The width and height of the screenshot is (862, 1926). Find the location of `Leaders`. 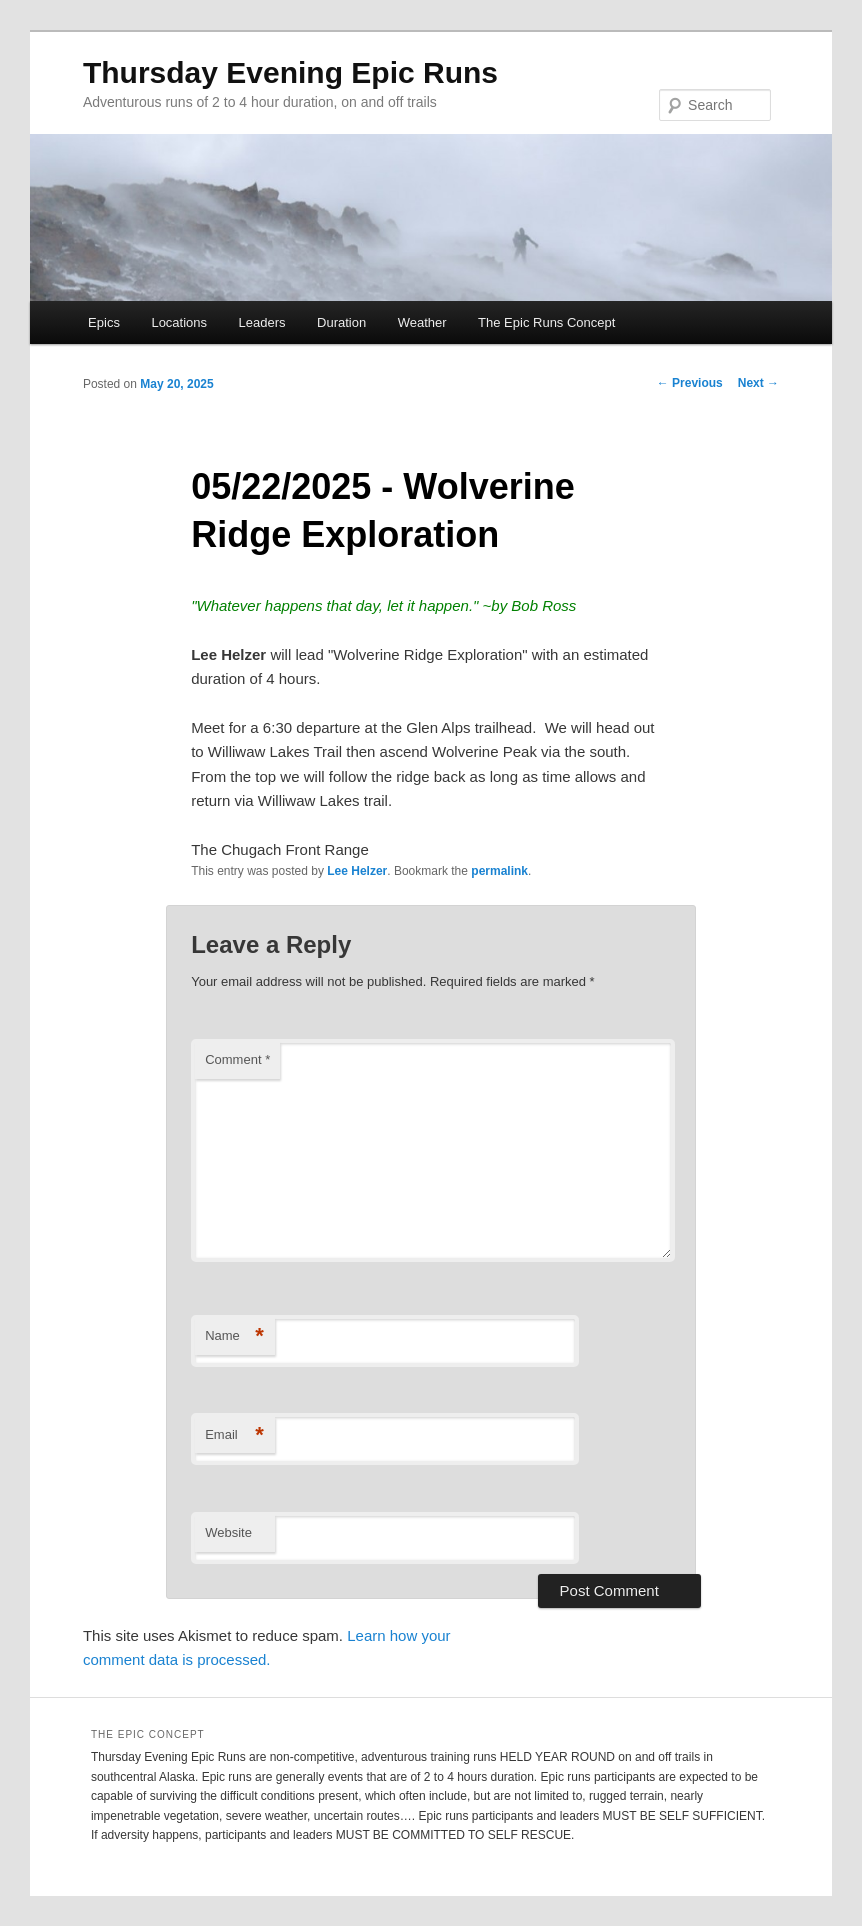

Leaders is located at coordinates (262, 322).